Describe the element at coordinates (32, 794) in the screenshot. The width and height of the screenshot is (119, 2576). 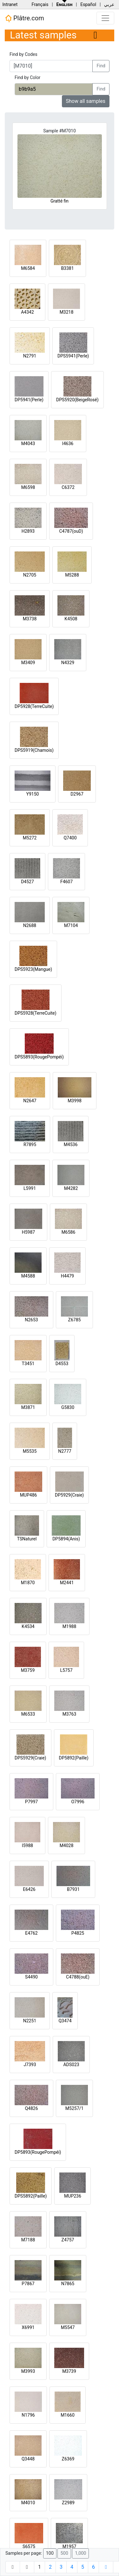
I see `Y9150` at that location.